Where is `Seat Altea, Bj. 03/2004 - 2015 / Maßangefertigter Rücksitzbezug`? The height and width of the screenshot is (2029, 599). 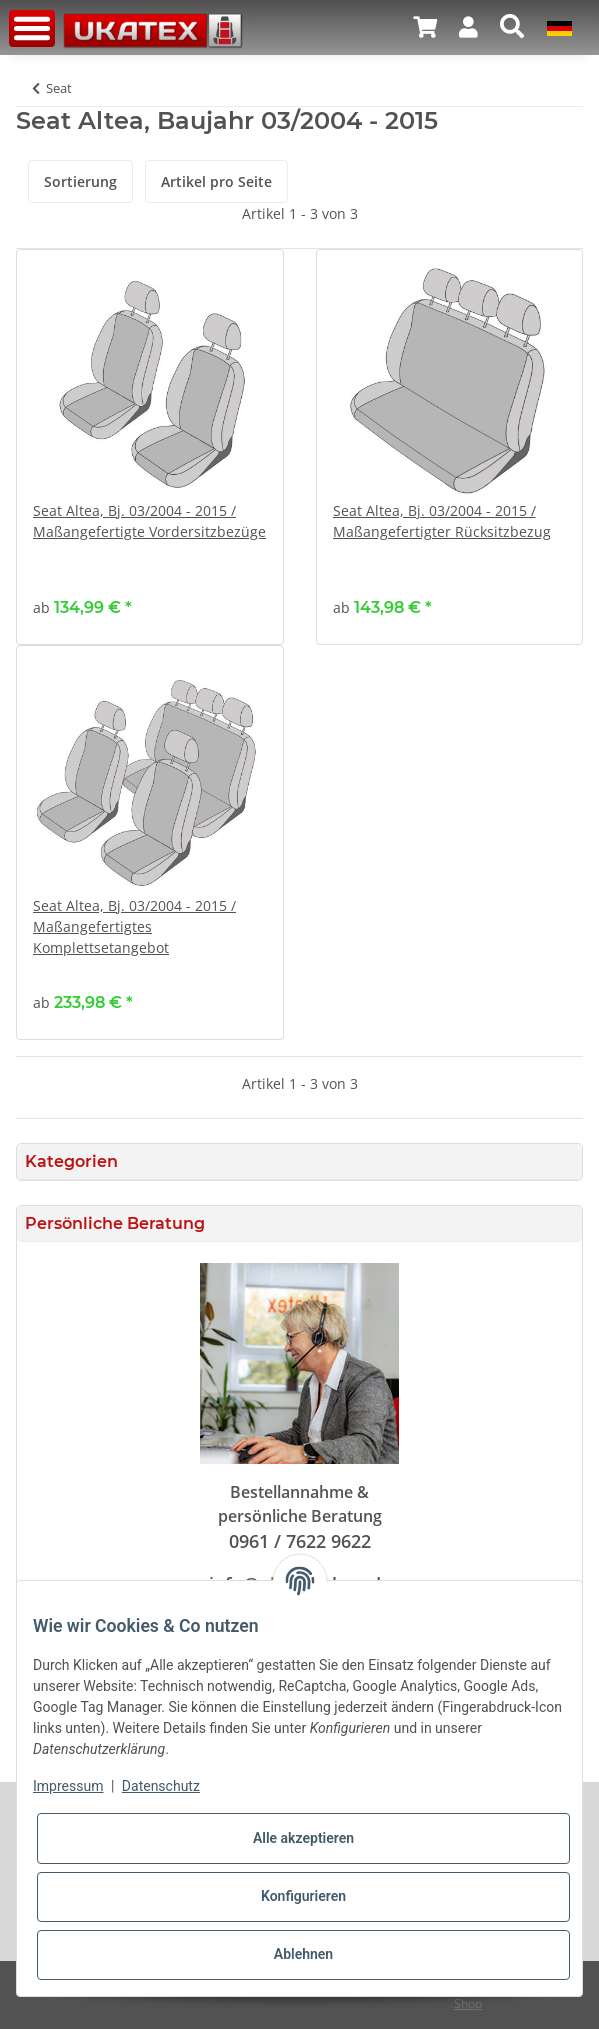
Seat Altea, Bj. 03/2004 - 2015 / Maßangefertigter Rücksitzbezug is located at coordinates (442, 521).